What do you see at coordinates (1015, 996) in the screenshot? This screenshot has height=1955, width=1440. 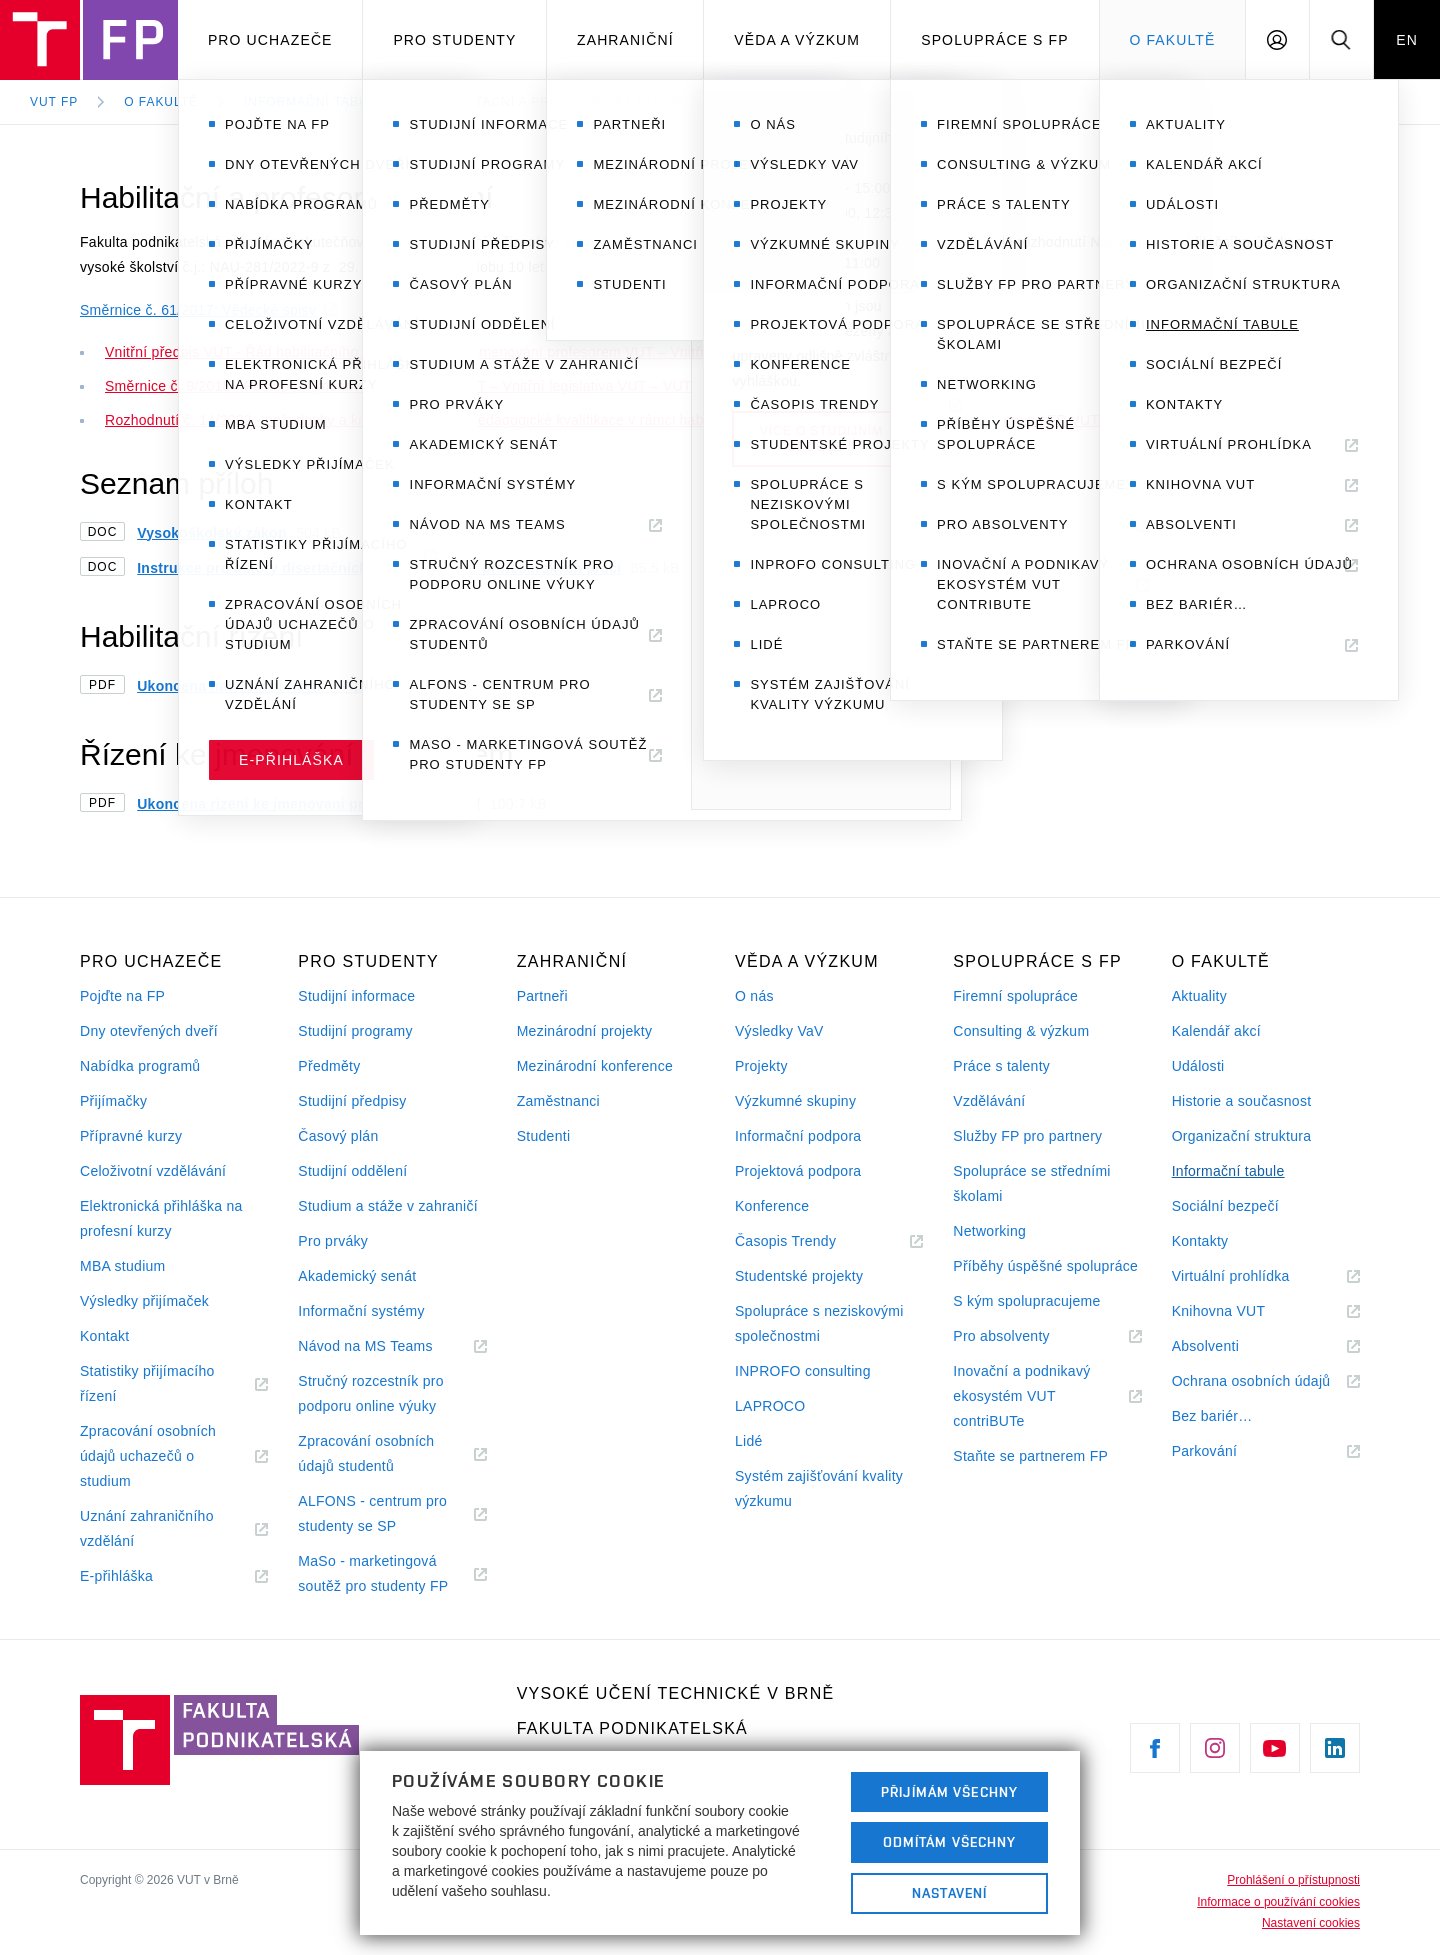 I see `Firemní spolupráce` at bounding box center [1015, 996].